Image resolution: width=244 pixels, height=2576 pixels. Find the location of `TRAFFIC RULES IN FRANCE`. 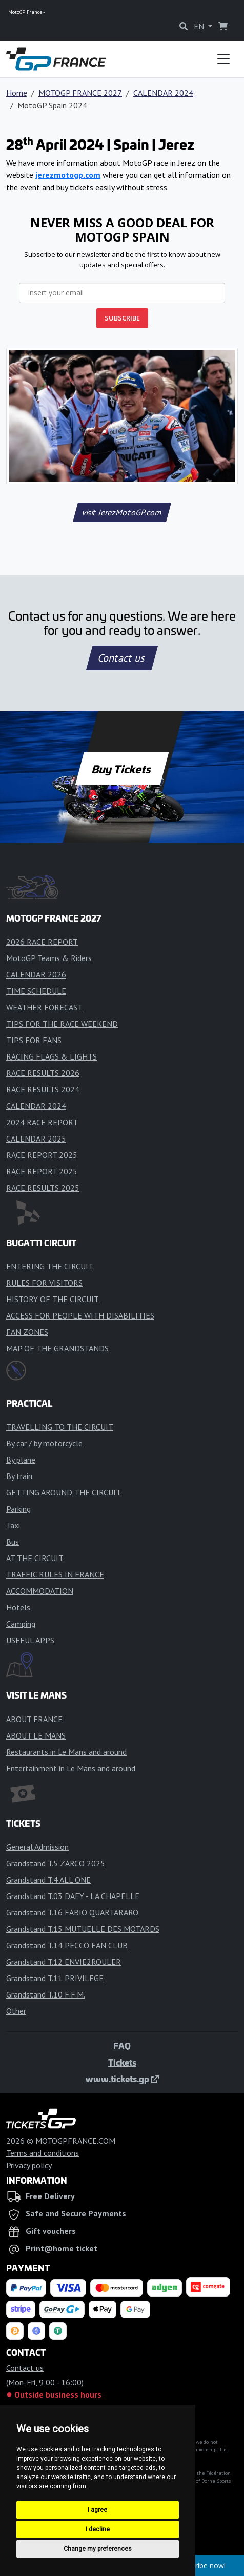

TRAFFIC RULES IN FRANCE is located at coordinates (55, 1574).